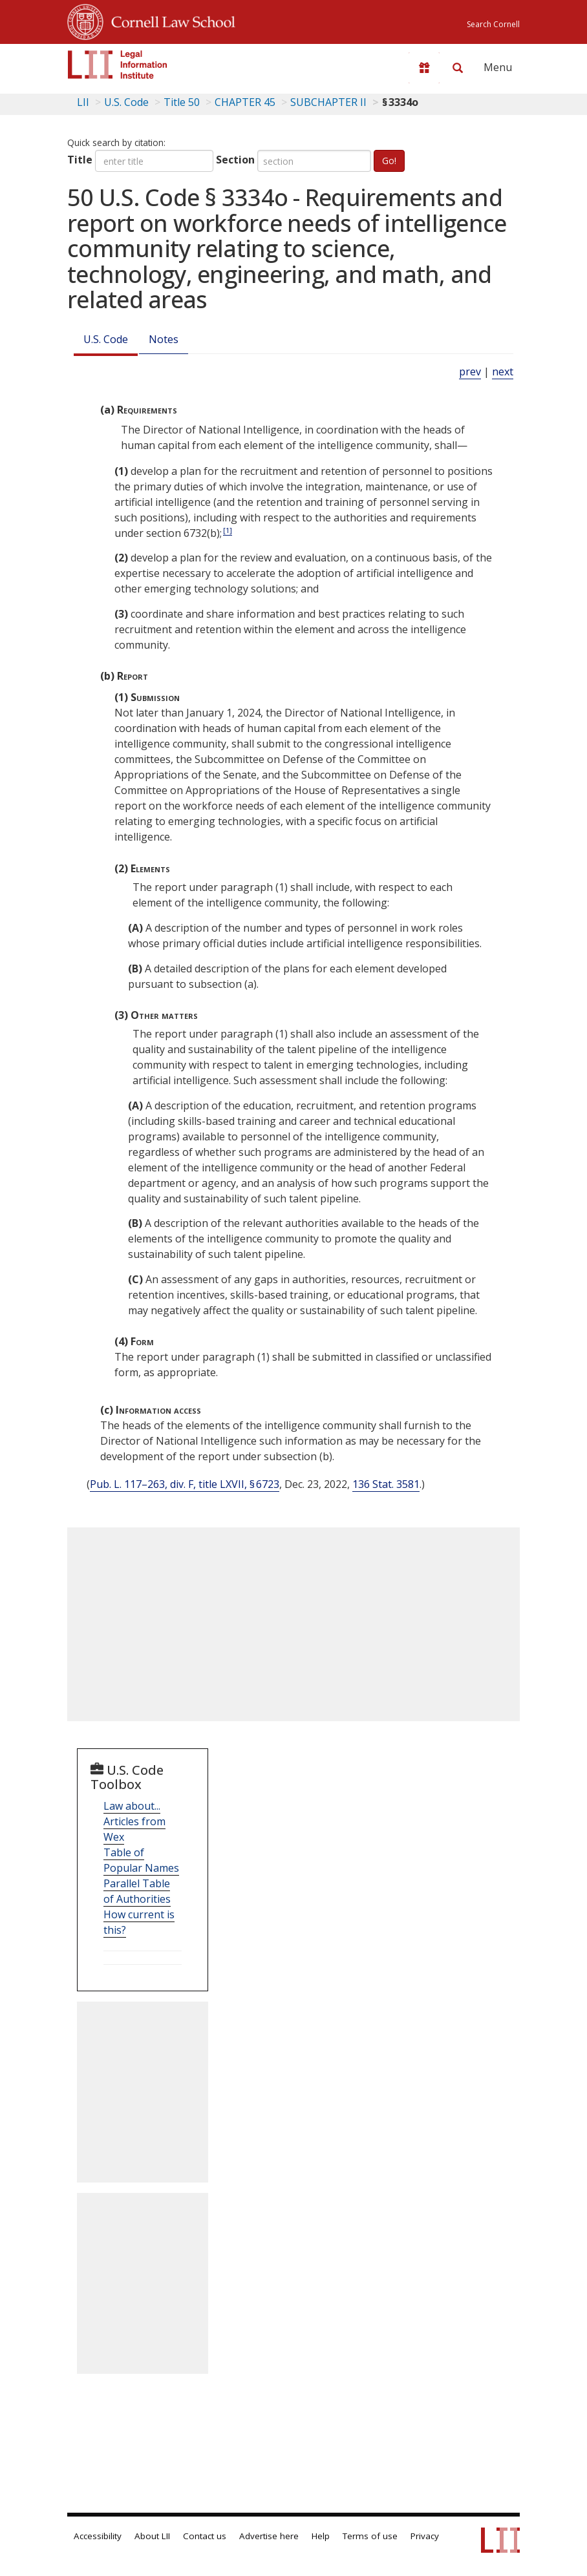 Image resolution: width=587 pixels, height=2576 pixels. Describe the element at coordinates (98, 2536) in the screenshot. I see `Accessibility` at that location.